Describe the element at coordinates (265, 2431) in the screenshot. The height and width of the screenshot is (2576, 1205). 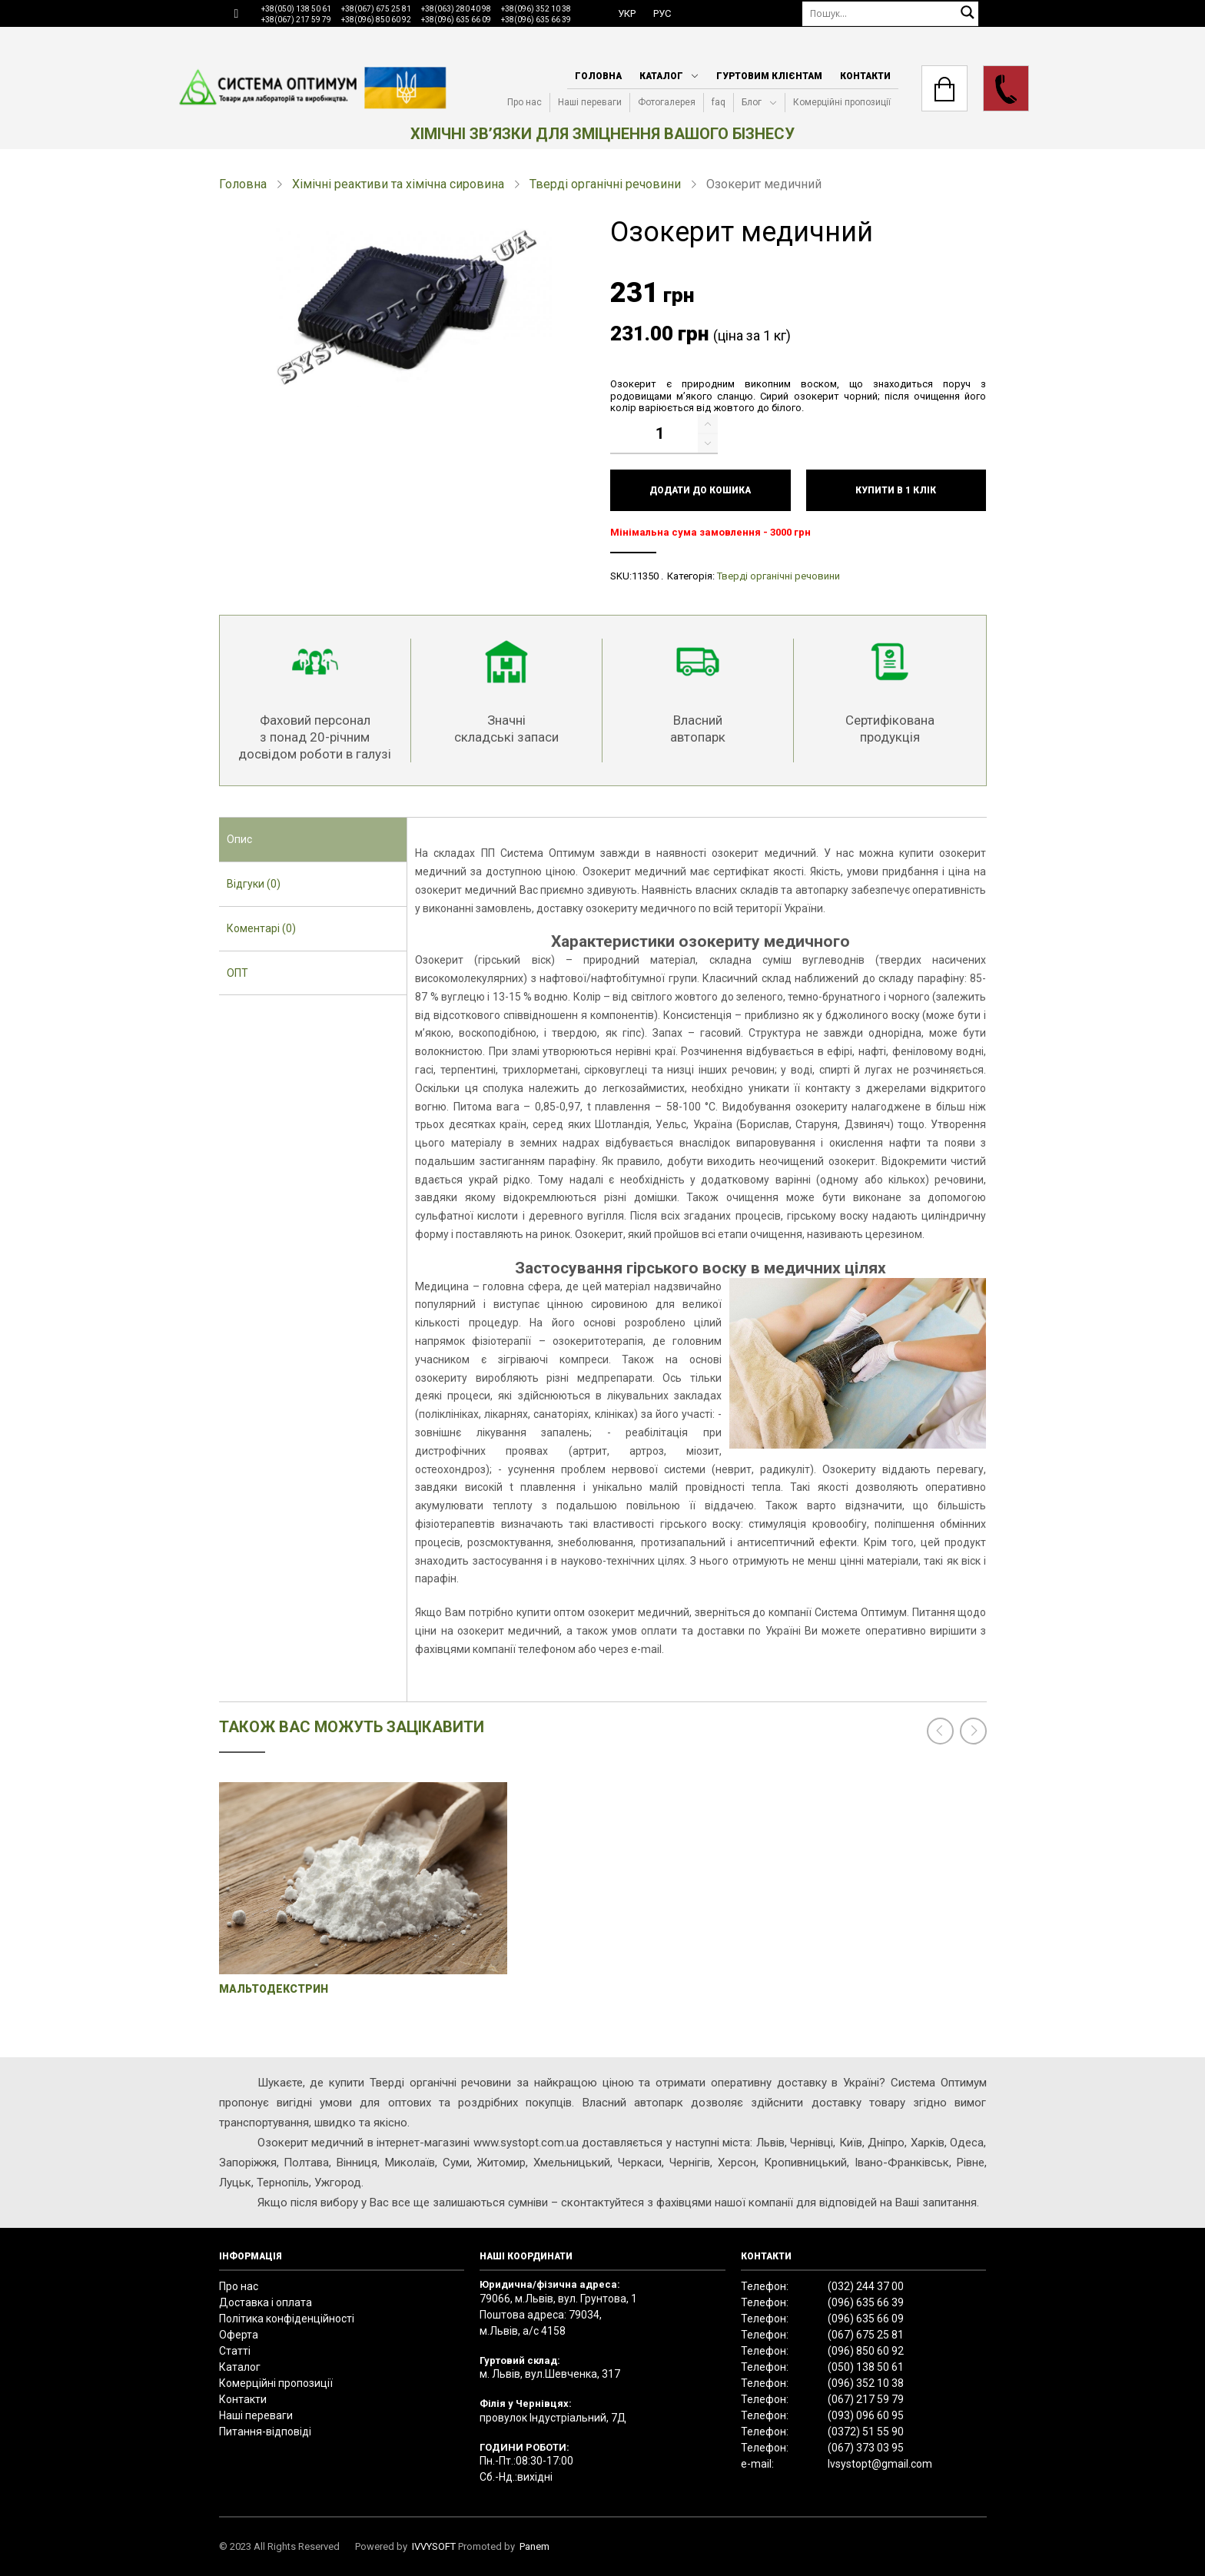
I see `Питання-відповіді` at that location.